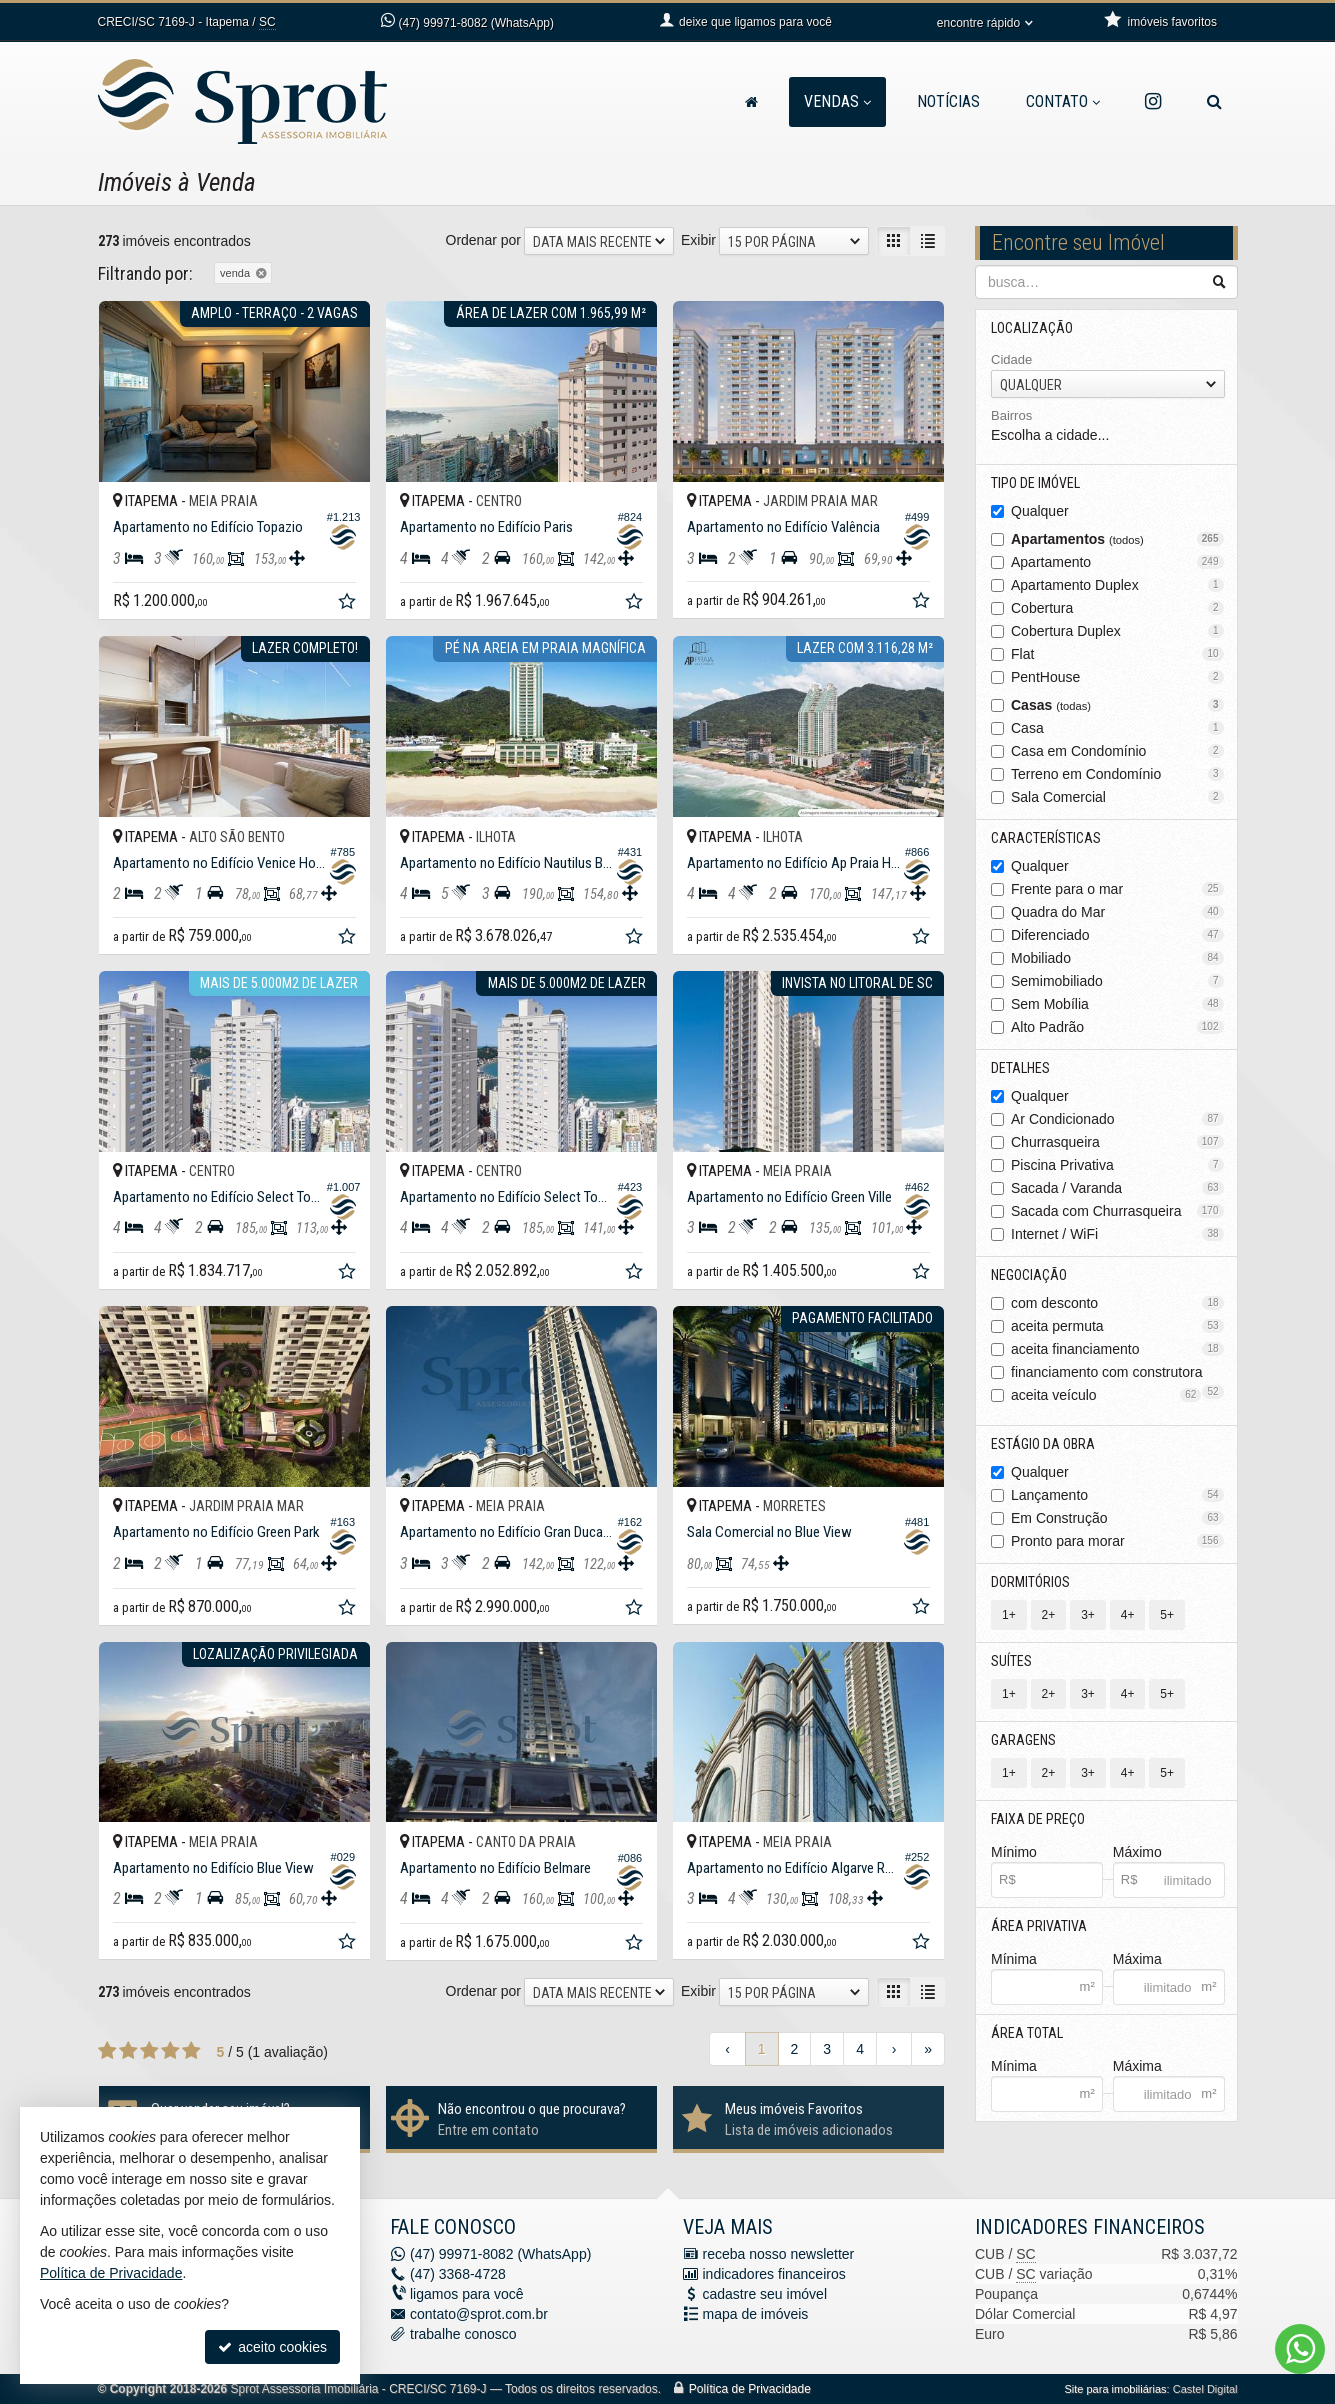 The height and width of the screenshot is (2404, 1335). What do you see at coordinates (1049, 1615) in the screenshot?
I see `2+` at bounding box center [1049, 1615].